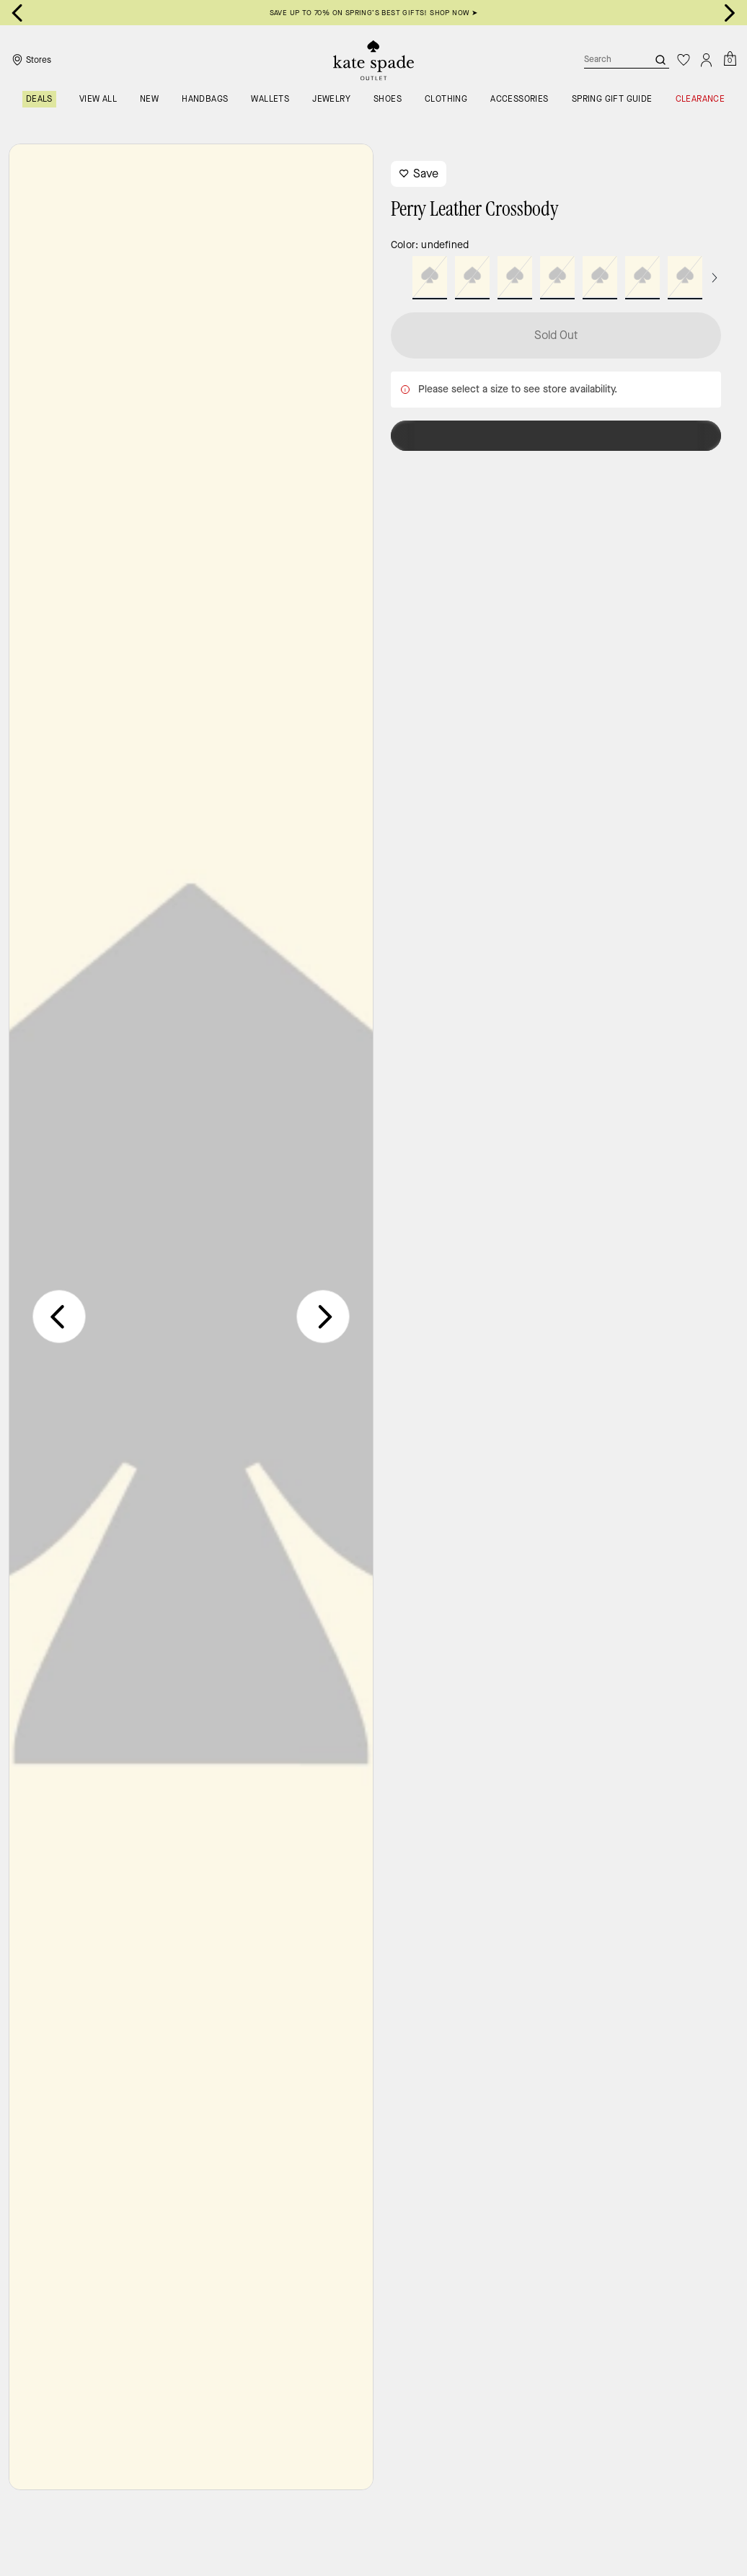 This screenshot has height=2576, width=747. Describe the element at coordinates (419, 173) in the screenshot. I see `Save [wishlist]` at that location.